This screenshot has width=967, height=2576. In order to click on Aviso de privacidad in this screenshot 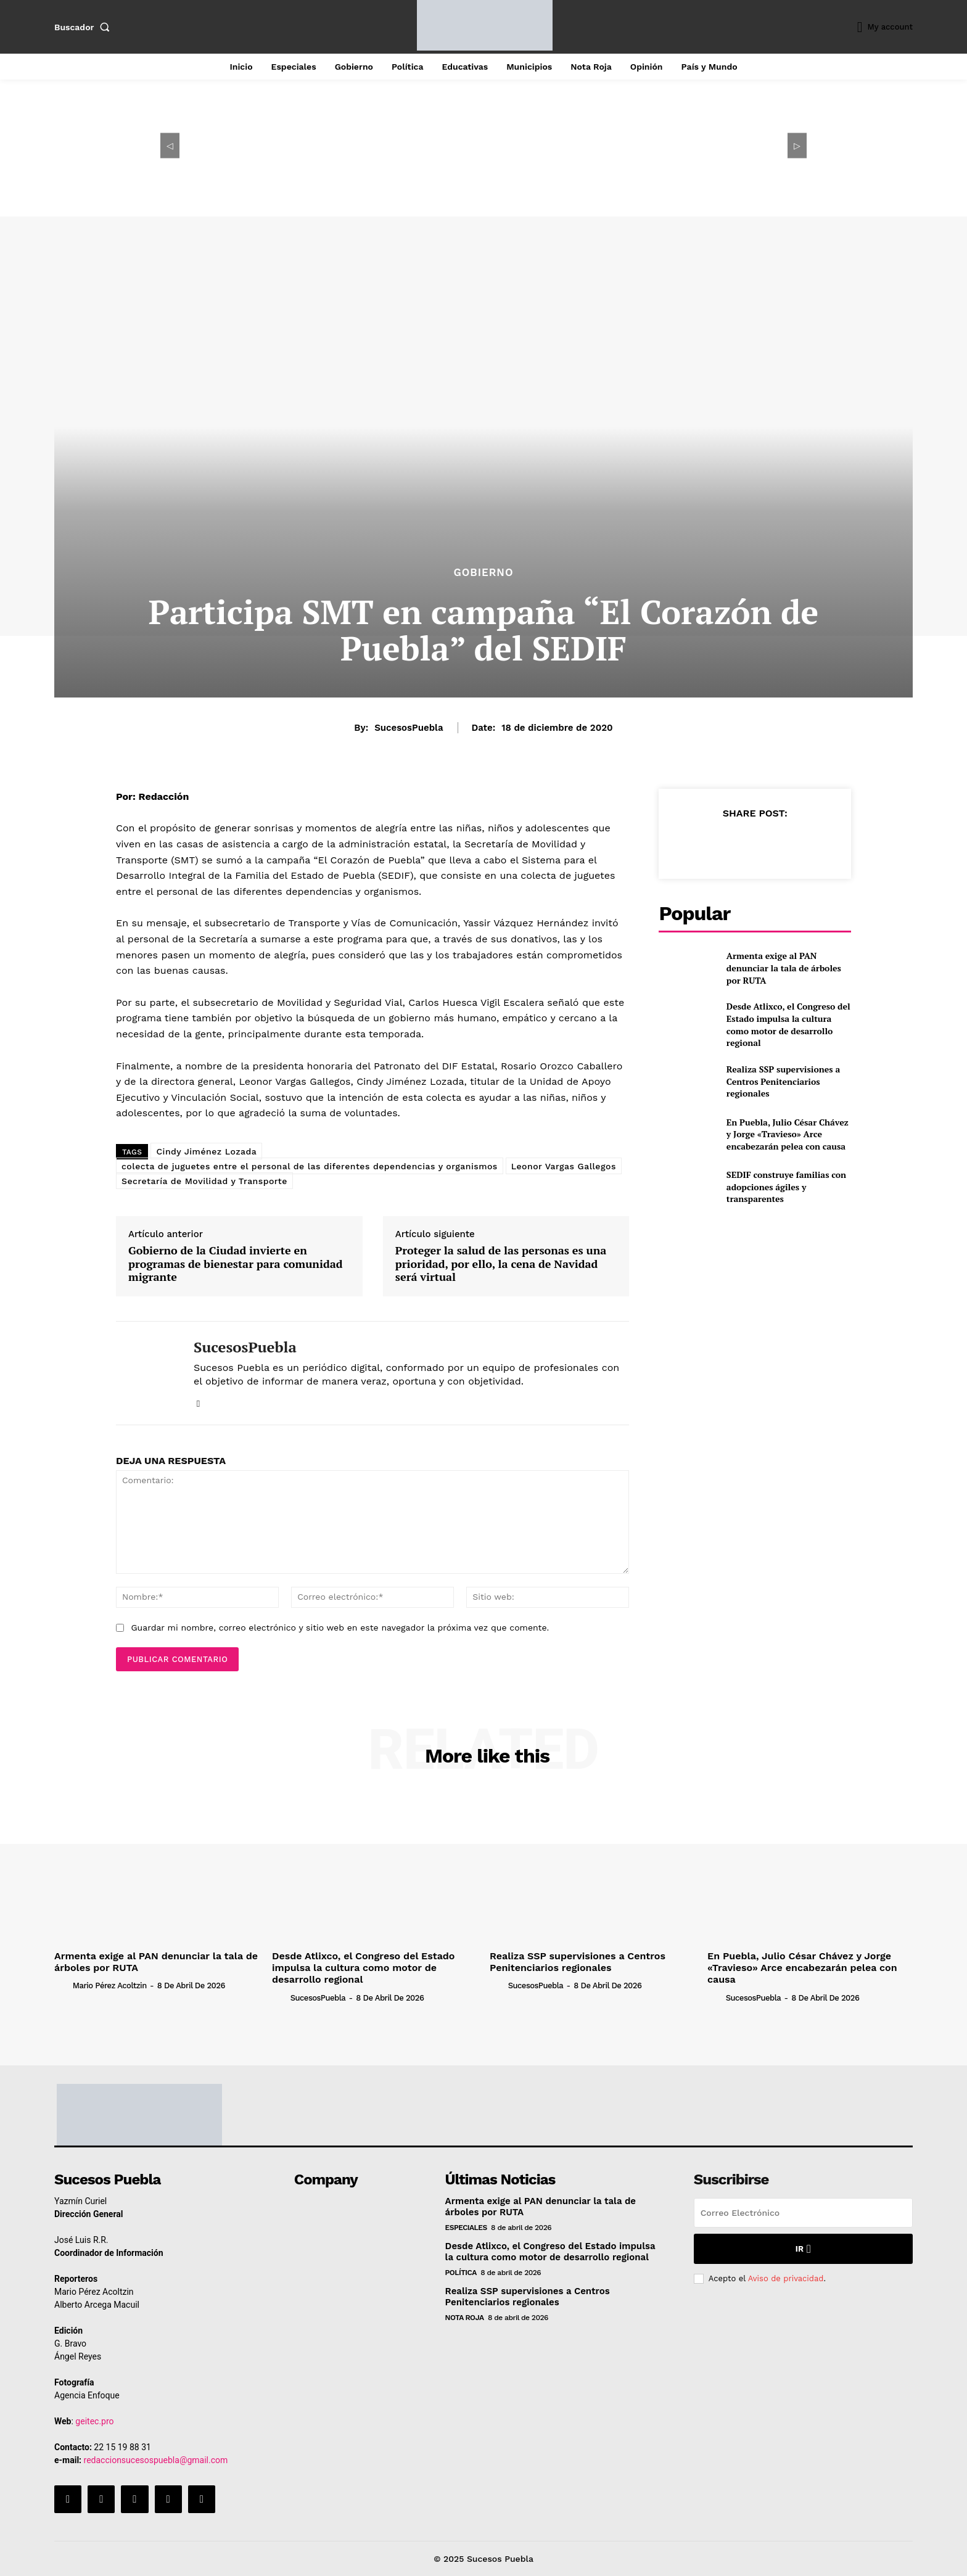, I will do `click(786, 2278)`.